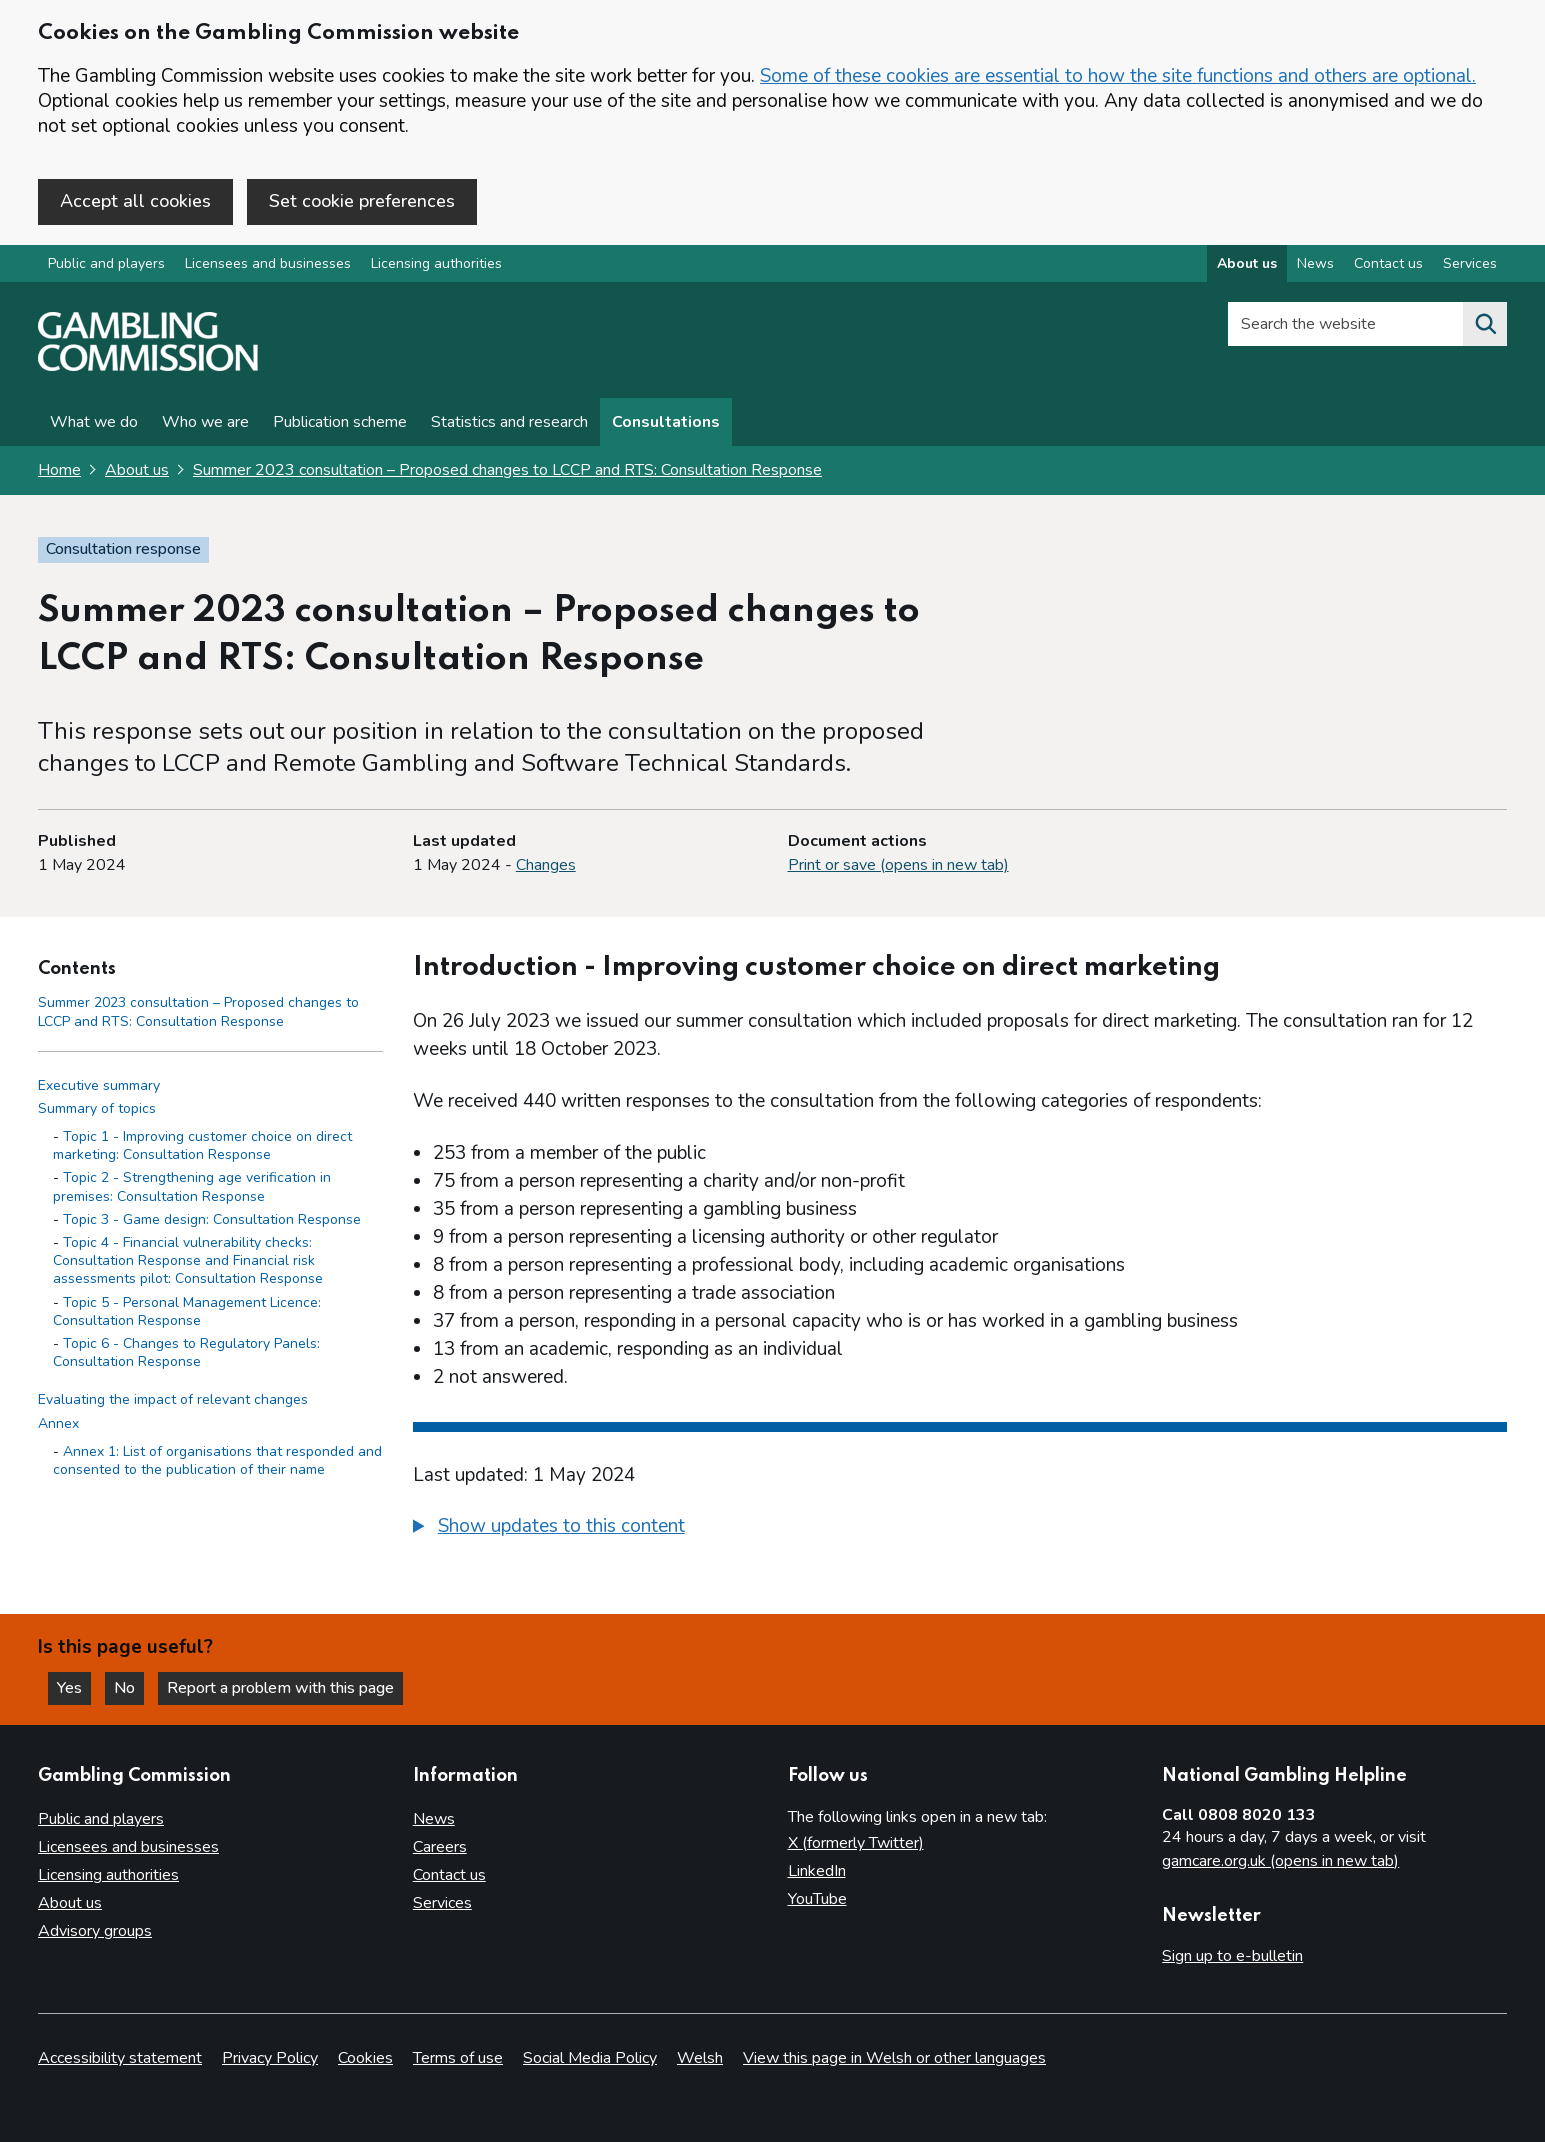 This screenshot has width=1545, height=2142. I want to click on Social Media Policy, so click(590, 2058).